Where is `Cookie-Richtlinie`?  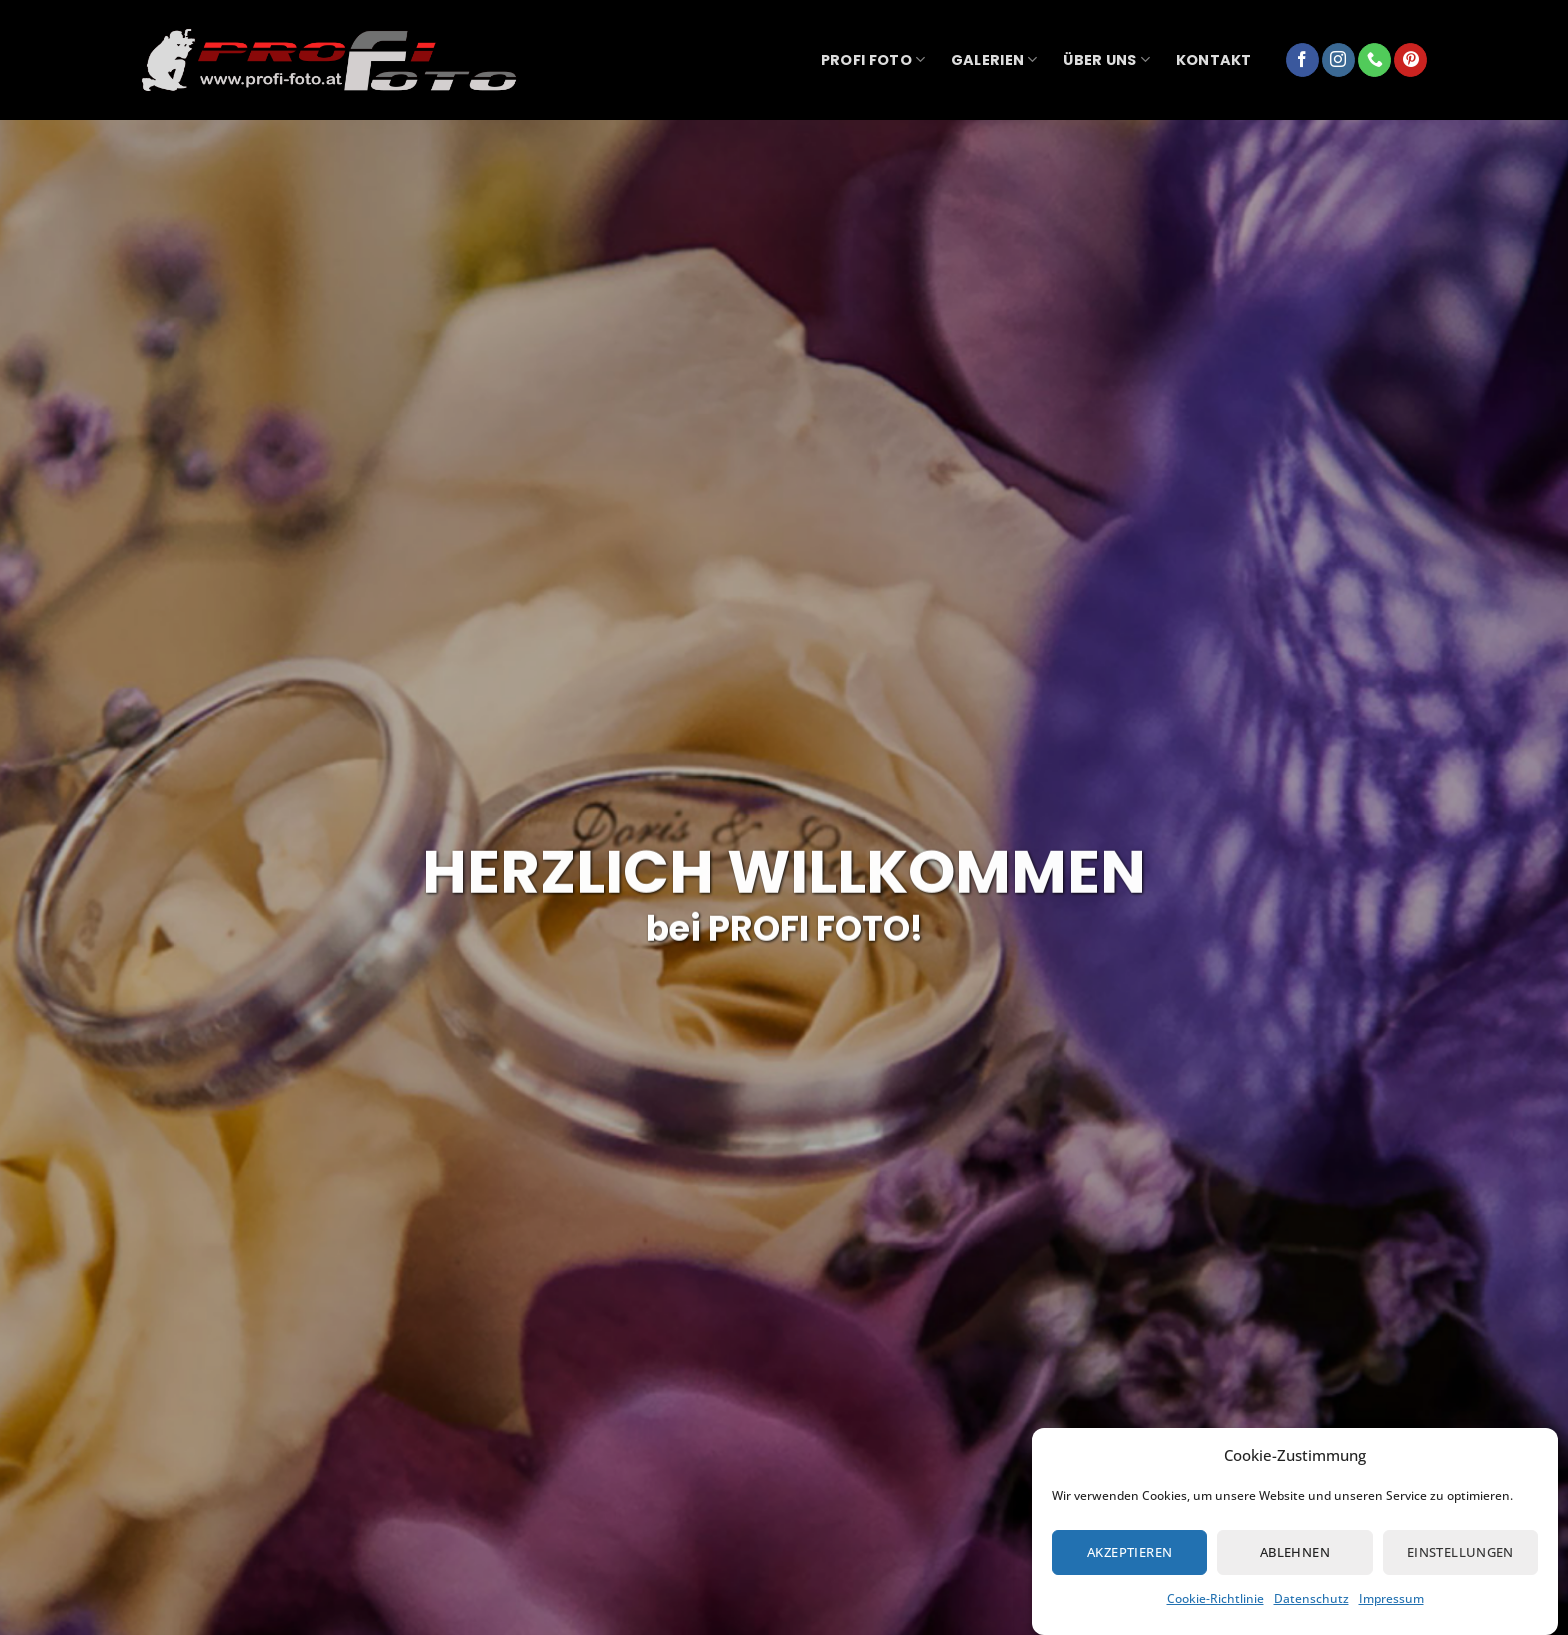
Cookie-Richtlinie is located at coordinates (1215, 1598).